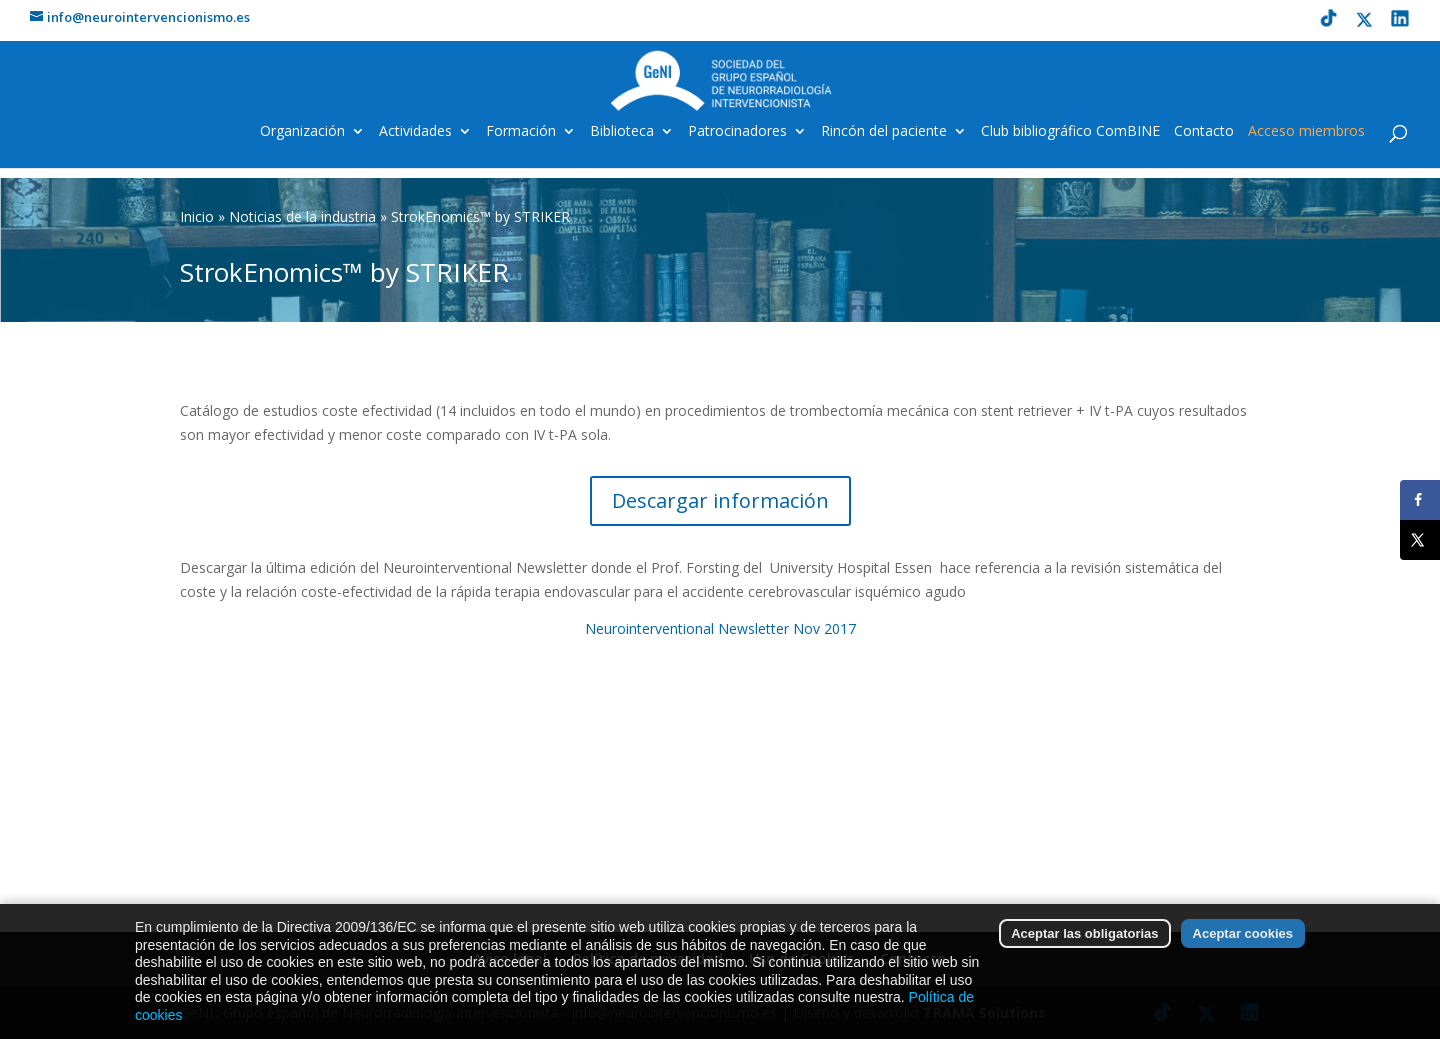  I want to click on [Share on X], so click(1420, 540).